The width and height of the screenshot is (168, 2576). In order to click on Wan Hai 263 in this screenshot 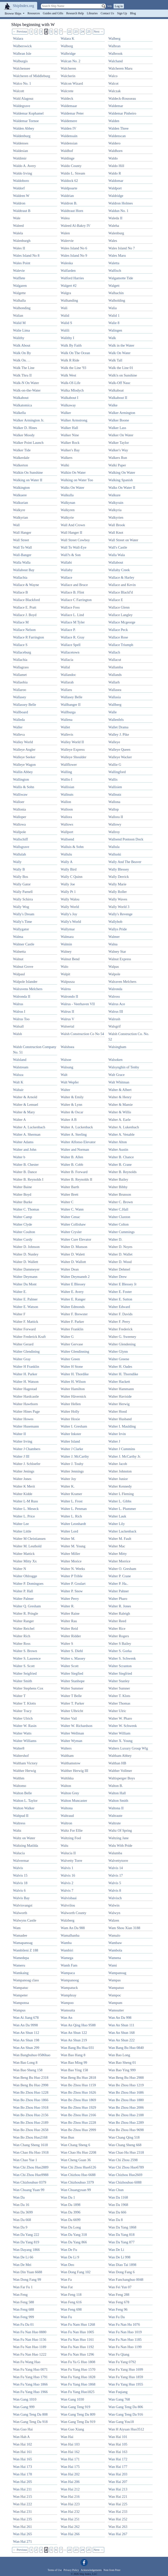, I will do `click(117, 2527)`.